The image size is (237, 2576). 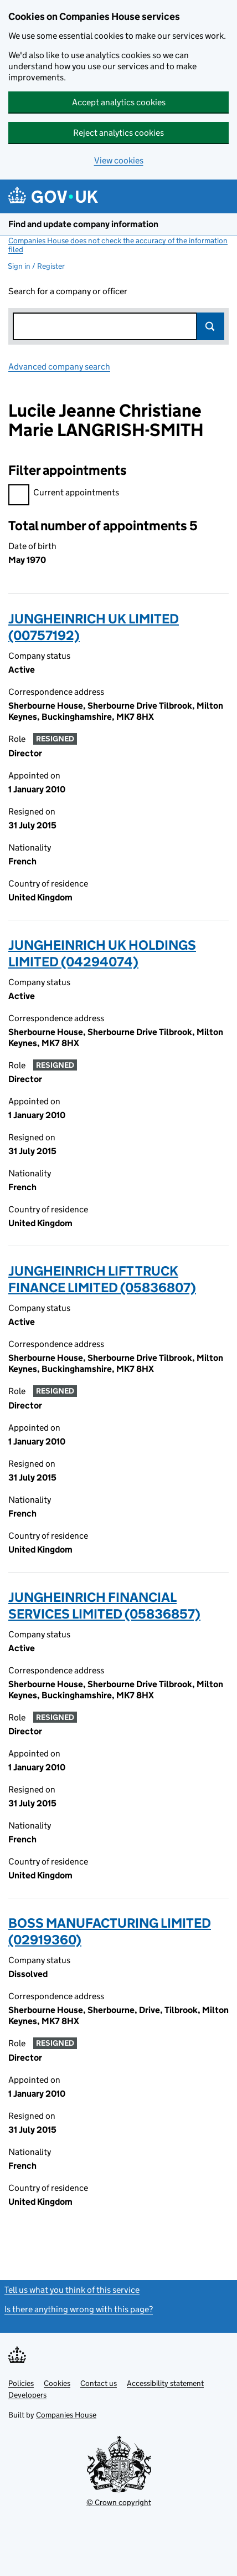 What do you see at coordinates (59, 366) in the screenshot?
I see `Advanced company search` at bounding box center [59, 366].